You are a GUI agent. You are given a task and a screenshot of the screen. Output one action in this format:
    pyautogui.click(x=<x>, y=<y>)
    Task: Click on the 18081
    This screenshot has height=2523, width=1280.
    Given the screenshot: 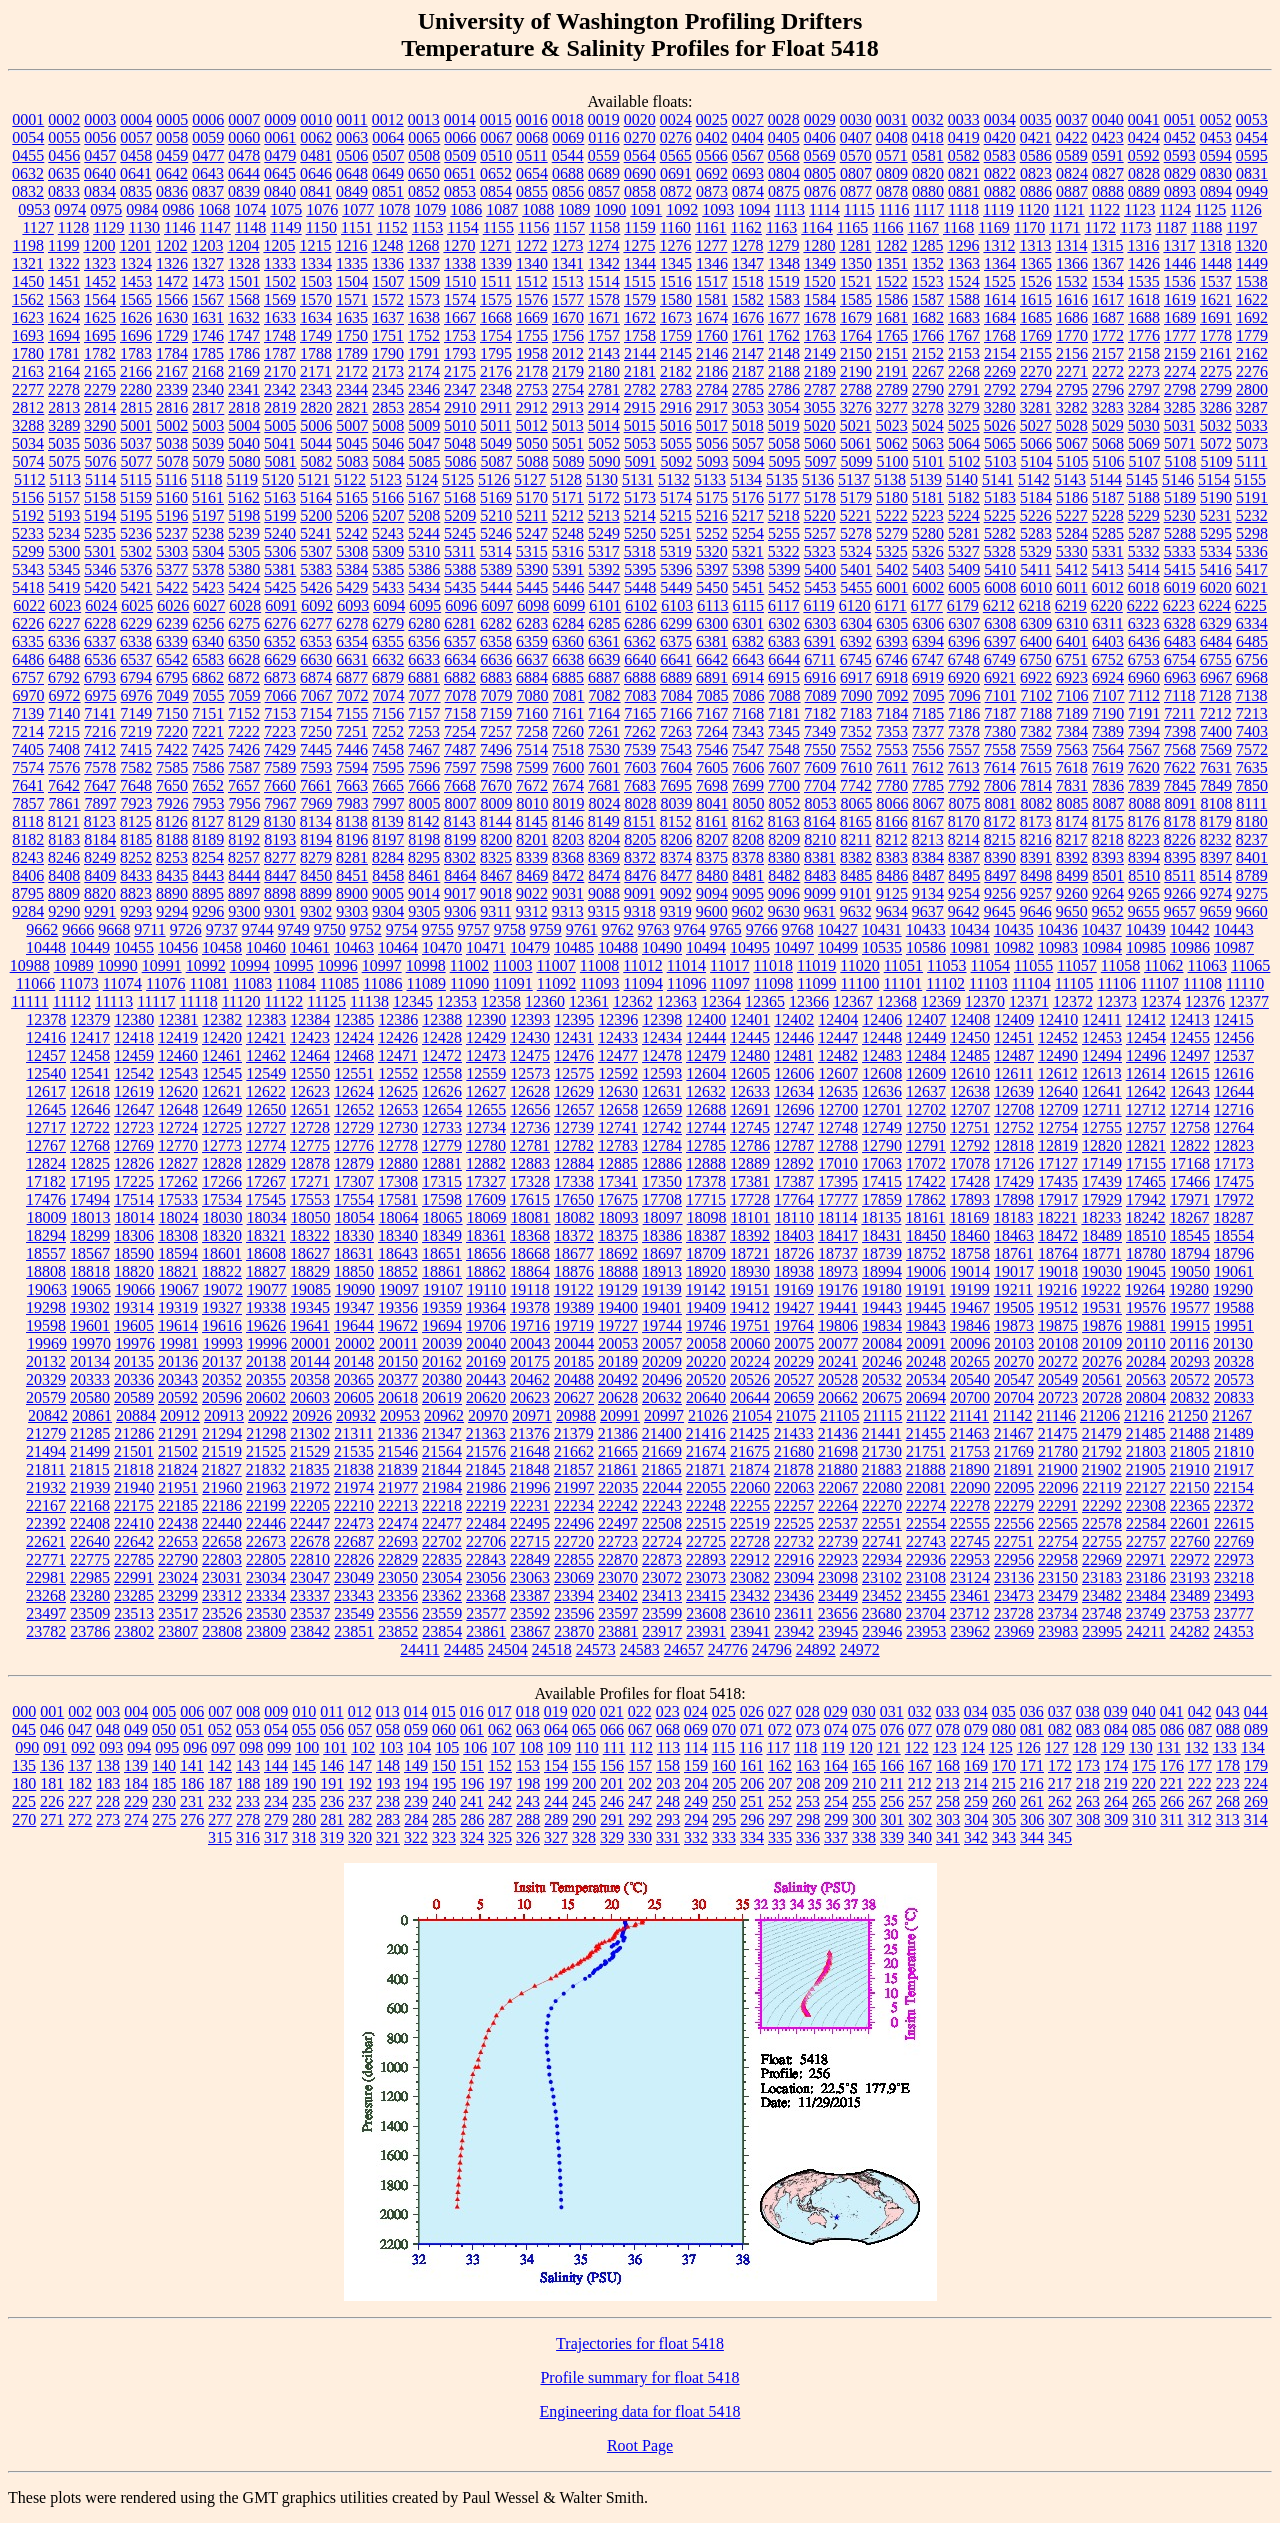 What is the action you would take?
    pyautogui.click(x=531, y=1217)
    